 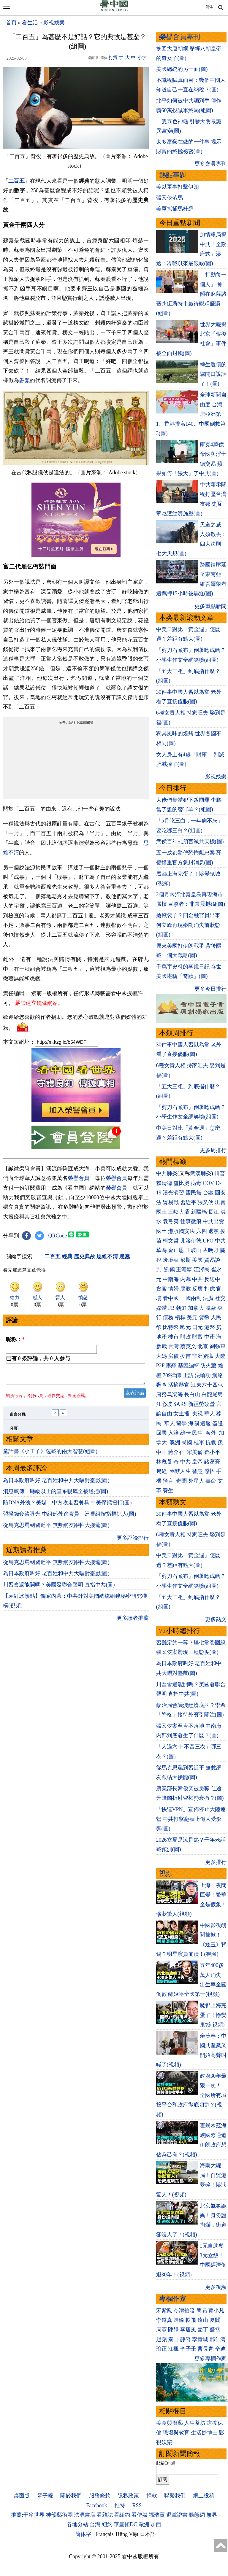 I want to click on 邊境牆, so click(x=171, y=1260).